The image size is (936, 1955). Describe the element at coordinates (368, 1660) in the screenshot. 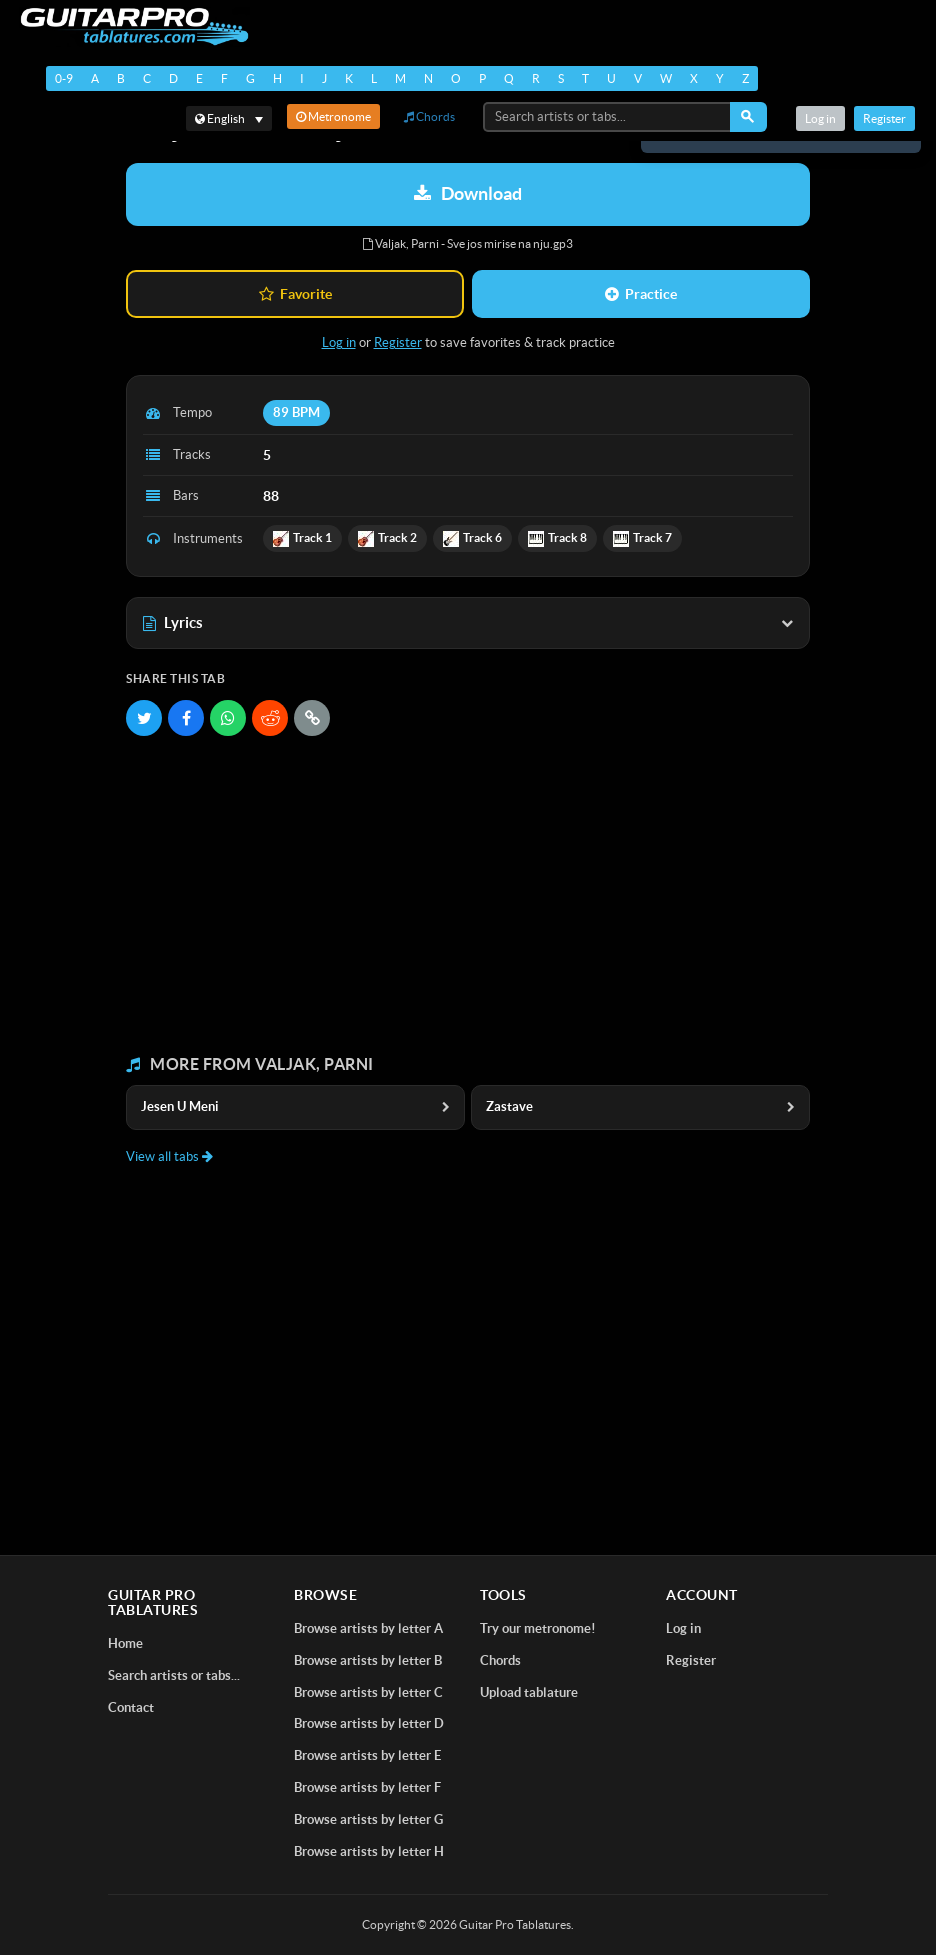

I see `Browse artists by letter B` at that location.